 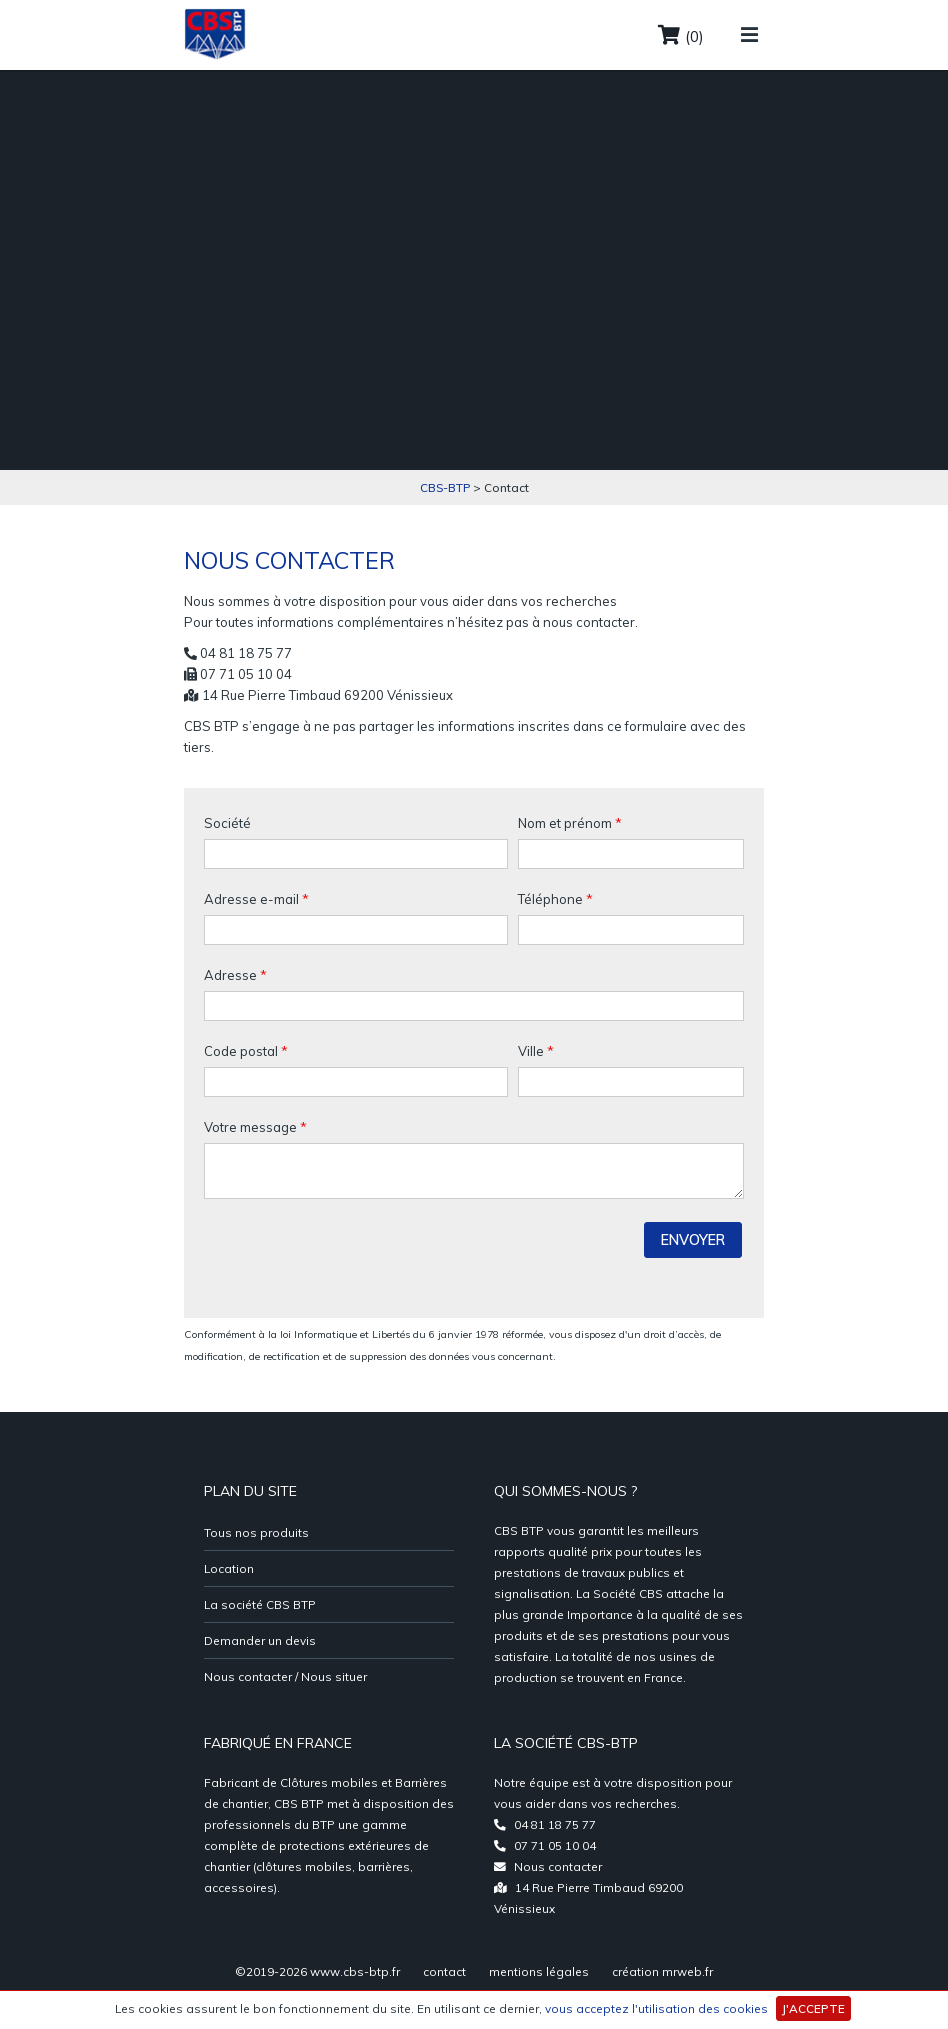 I want to click on Location, so click(x=229, y=1568).